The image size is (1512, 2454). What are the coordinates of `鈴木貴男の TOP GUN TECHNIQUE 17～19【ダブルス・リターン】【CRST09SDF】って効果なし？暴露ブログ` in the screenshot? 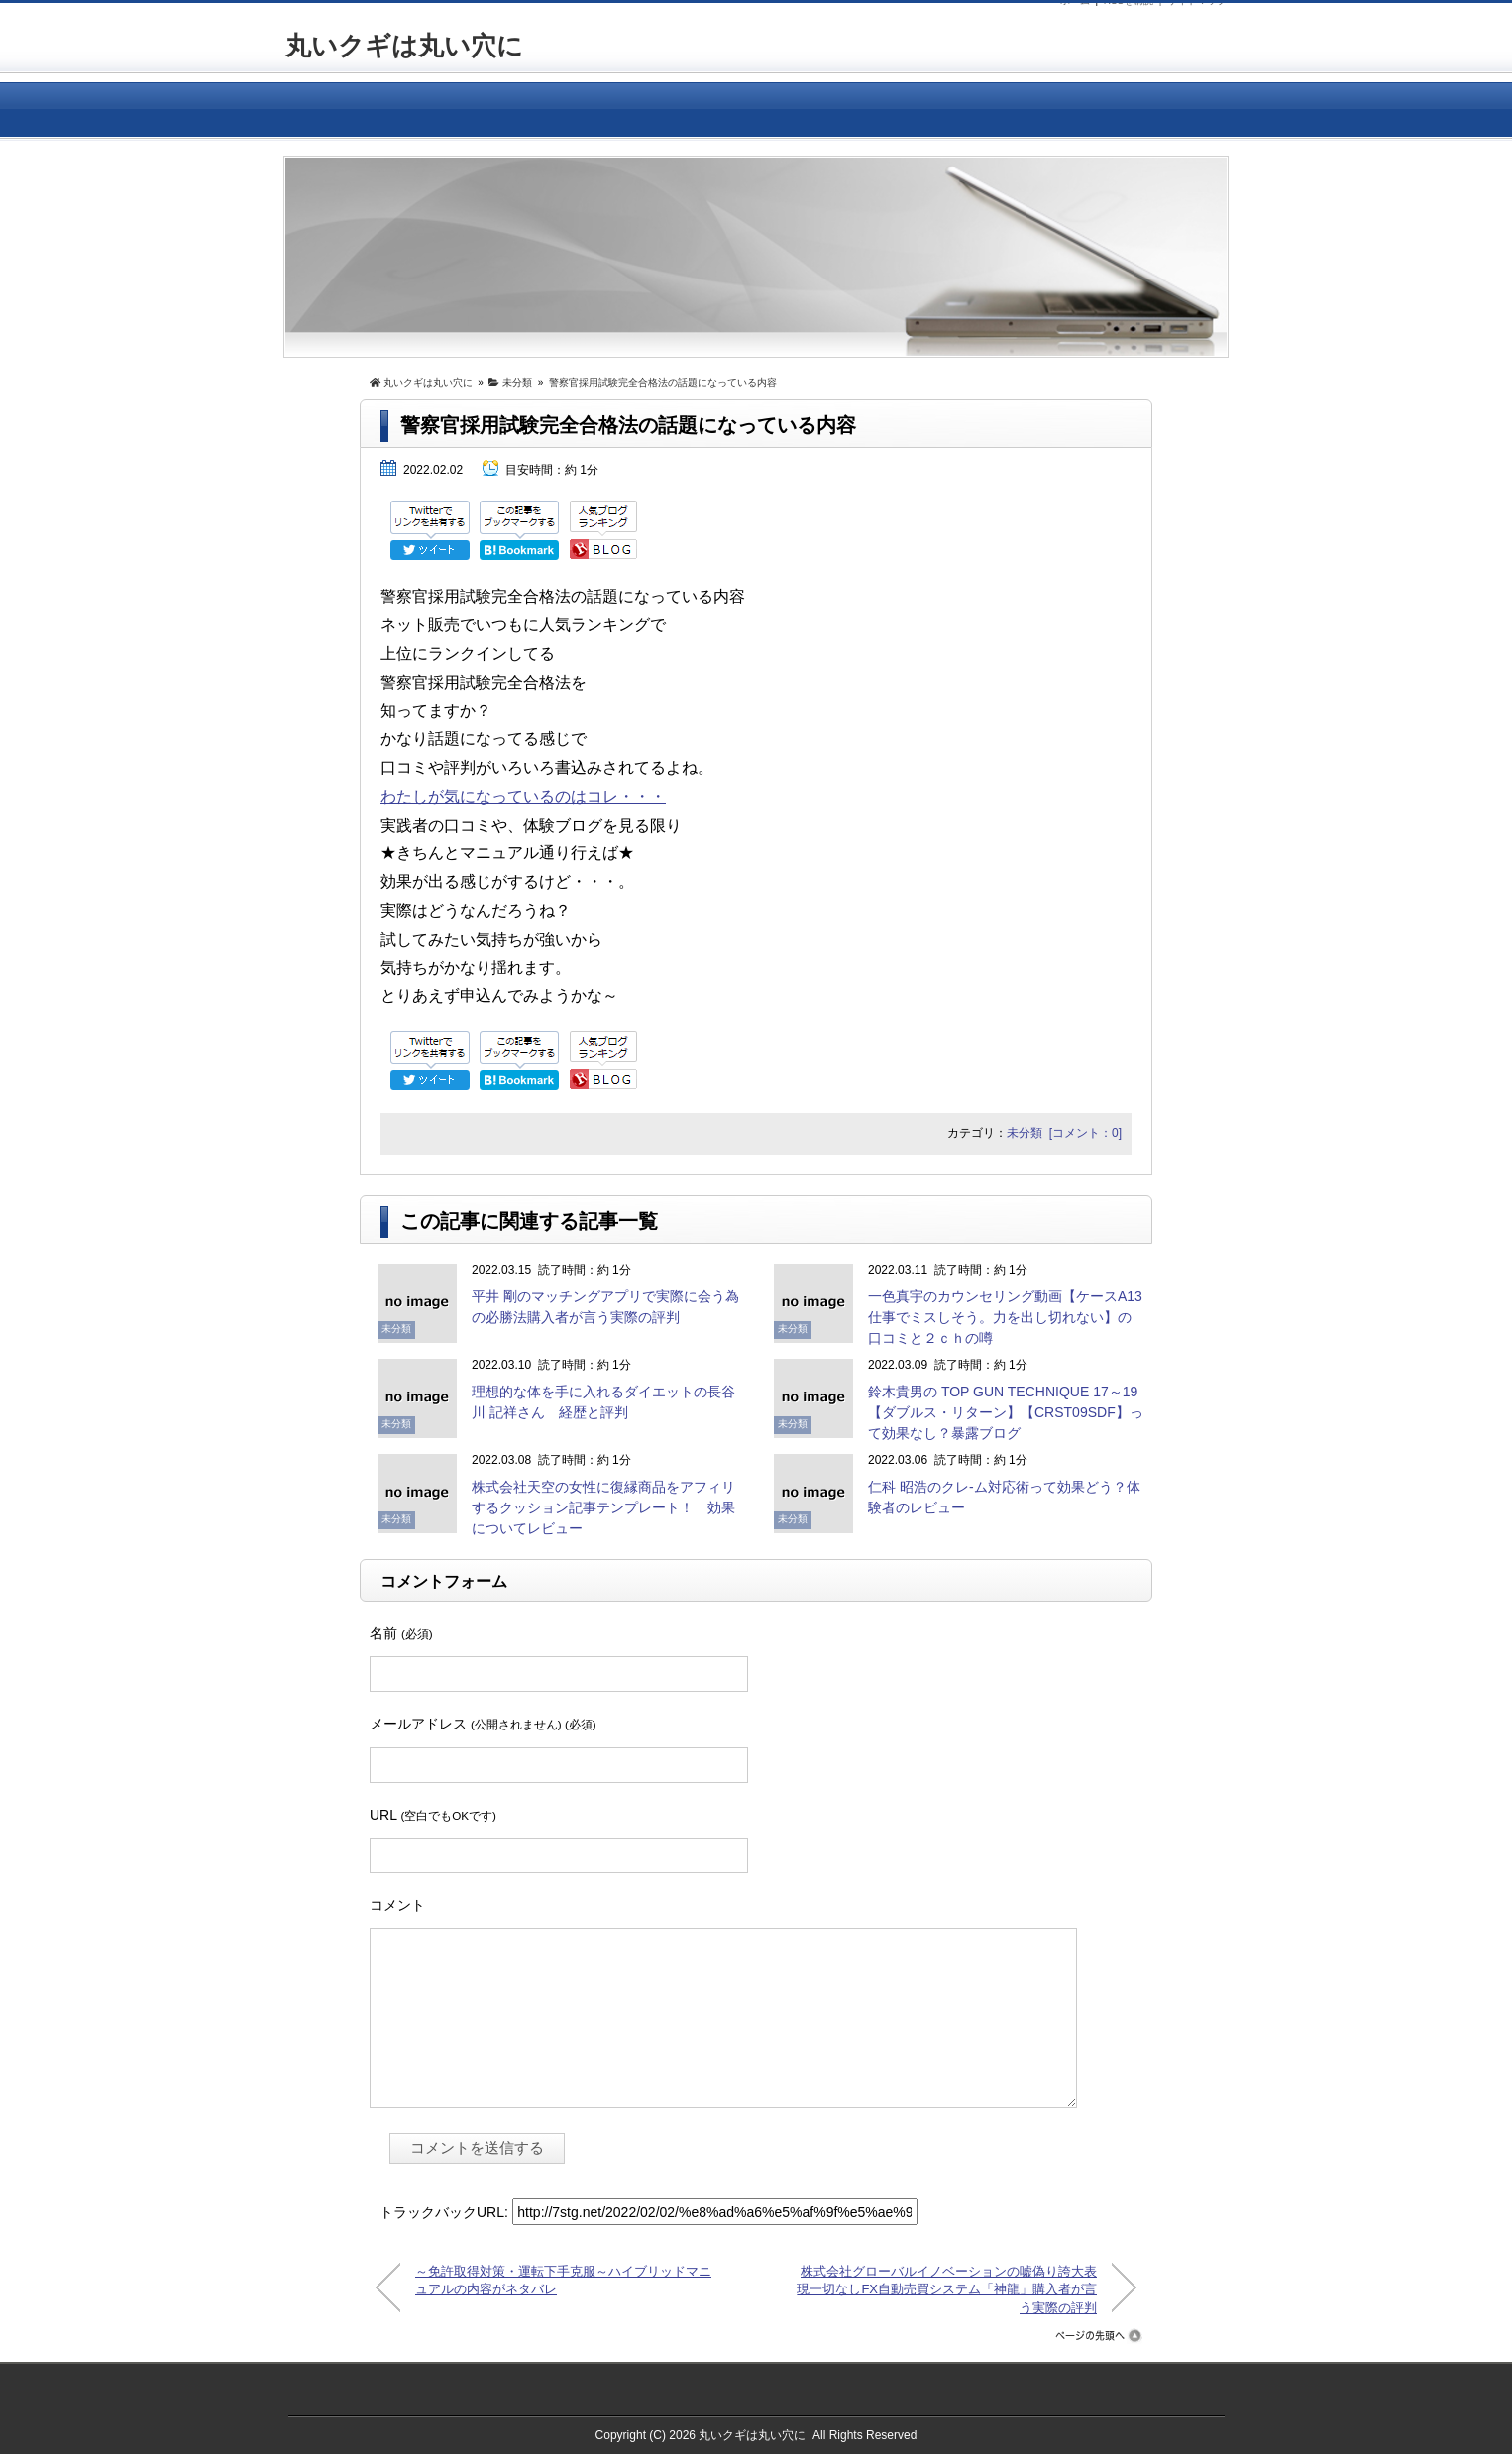 It's located at (1005, 1412).